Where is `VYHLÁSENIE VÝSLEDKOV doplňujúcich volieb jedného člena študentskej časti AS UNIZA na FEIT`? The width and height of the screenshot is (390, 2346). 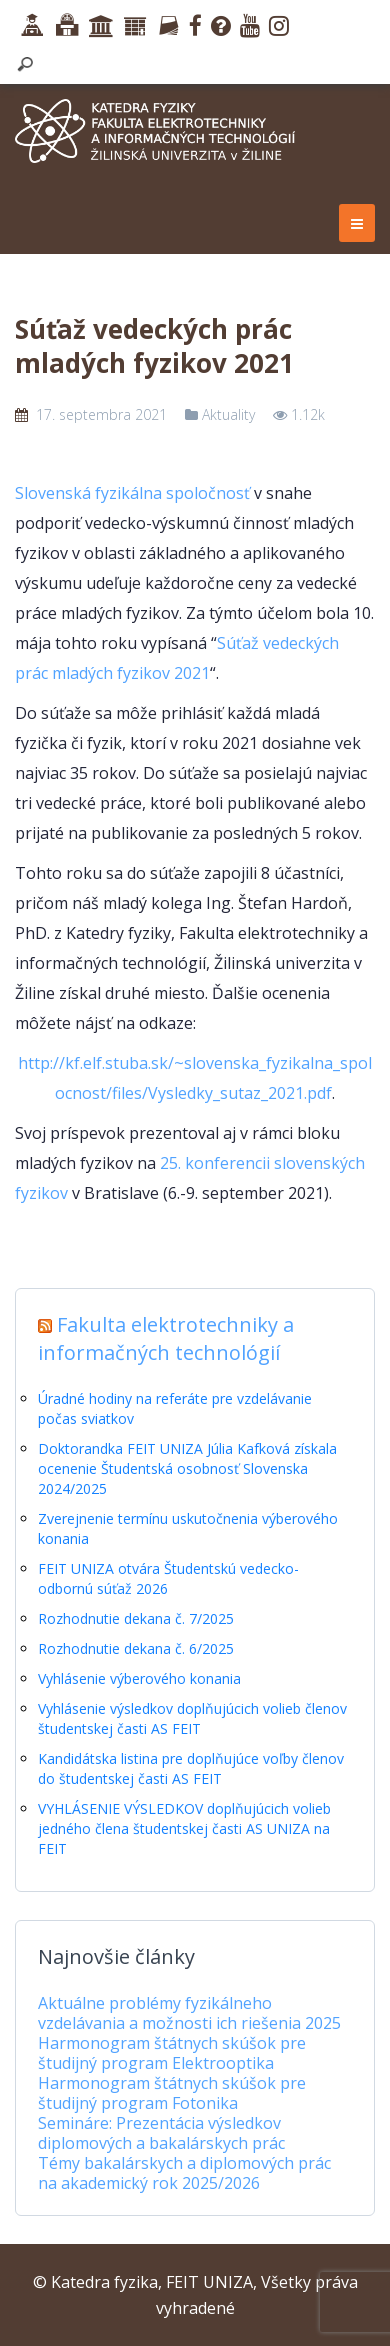 VYHLÁSENIE VÝSLEDKOV doplňujúcich volieb jedného člena študentskej časti AS UNIZA na FEIT is located at coordinates (184, 1828).